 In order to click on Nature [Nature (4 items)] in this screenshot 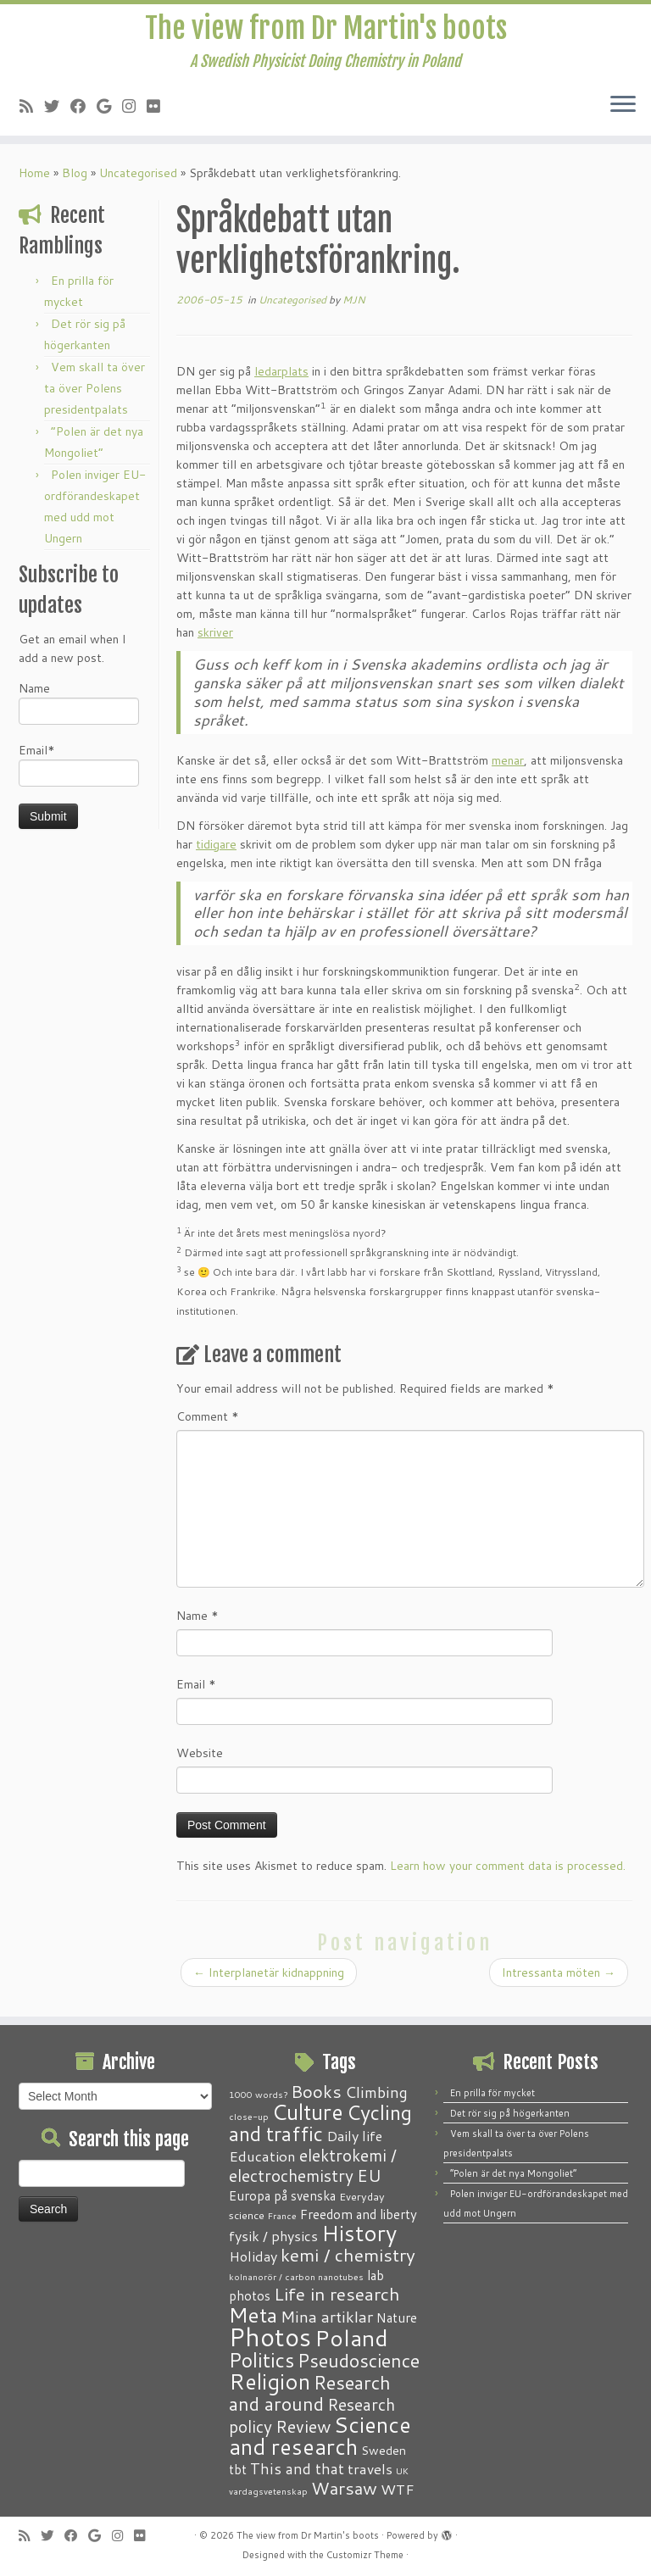, I will do `click(396, 2317)`.